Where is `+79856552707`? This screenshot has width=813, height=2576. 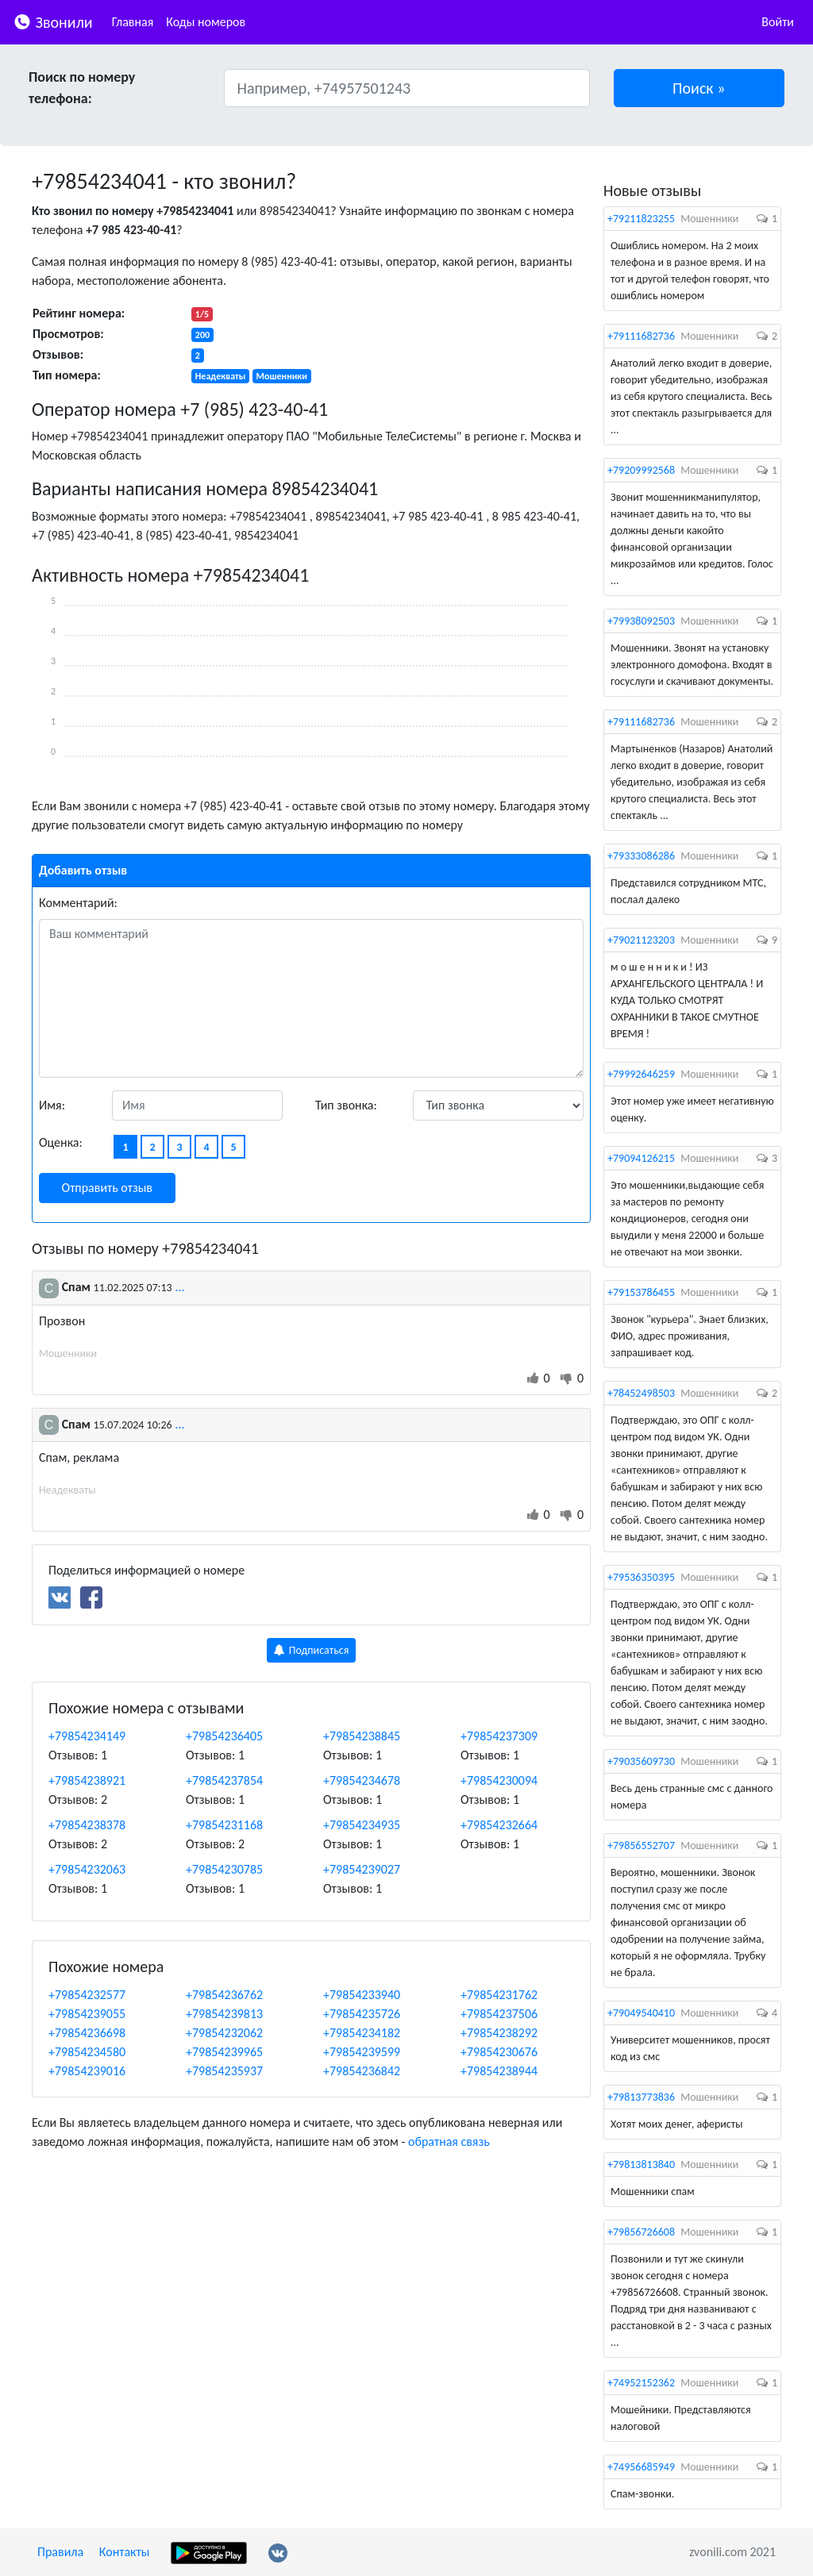 +79856552707 is located at coordinates (641, 1845).